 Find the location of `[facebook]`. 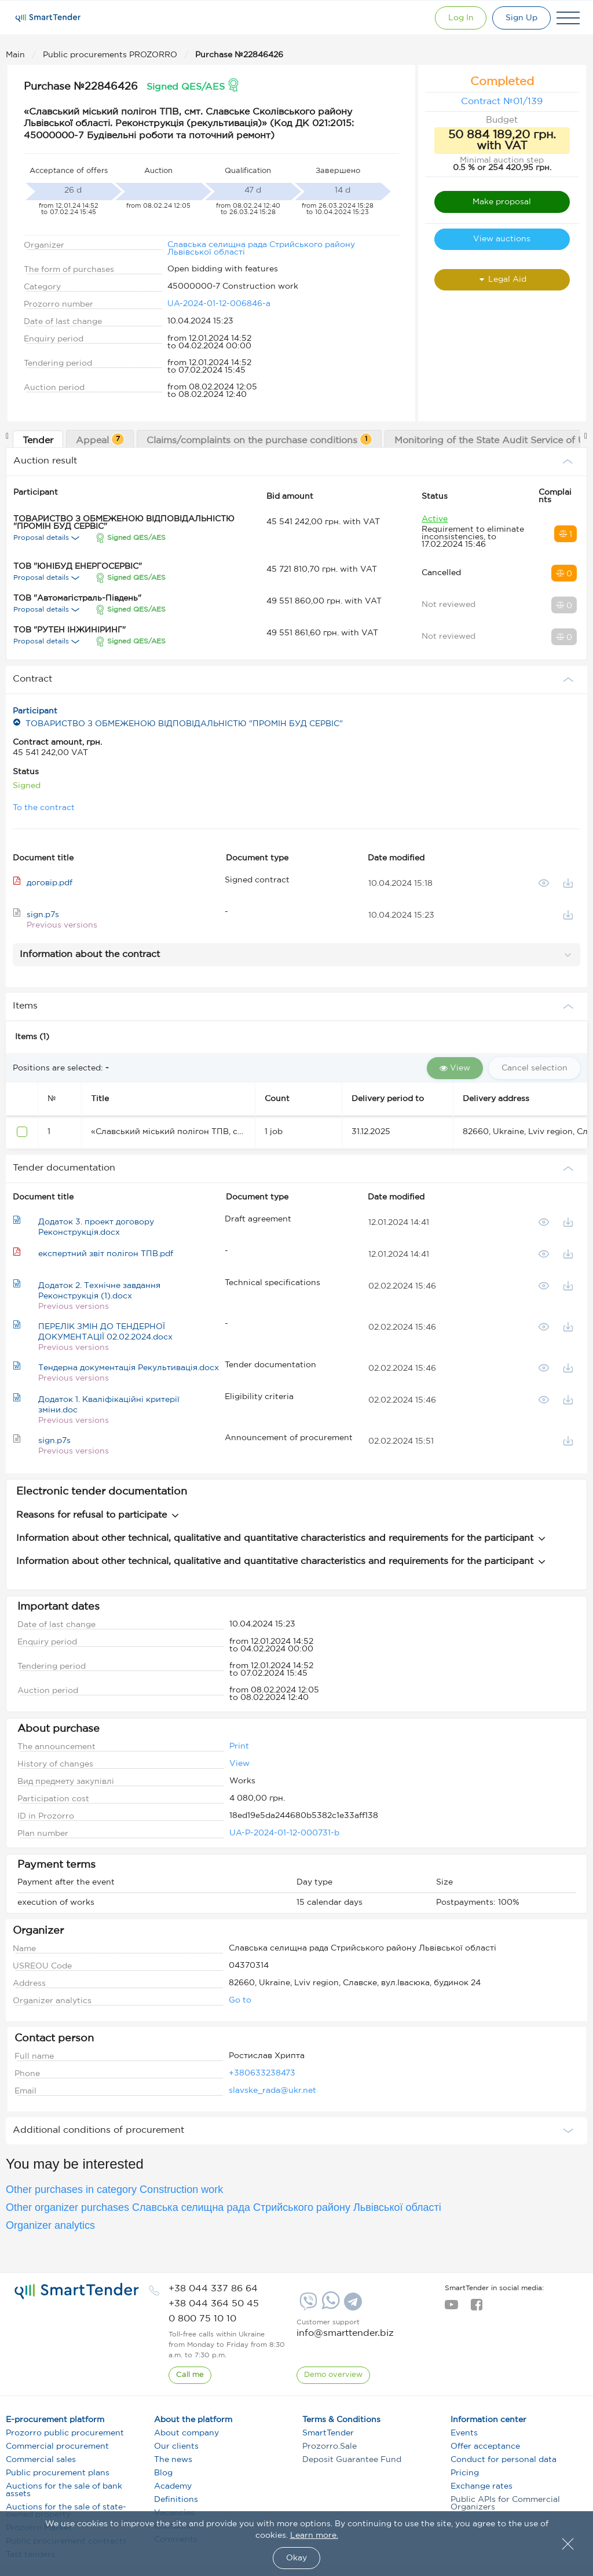

[facebook] is located at coordinates (476, 2308).